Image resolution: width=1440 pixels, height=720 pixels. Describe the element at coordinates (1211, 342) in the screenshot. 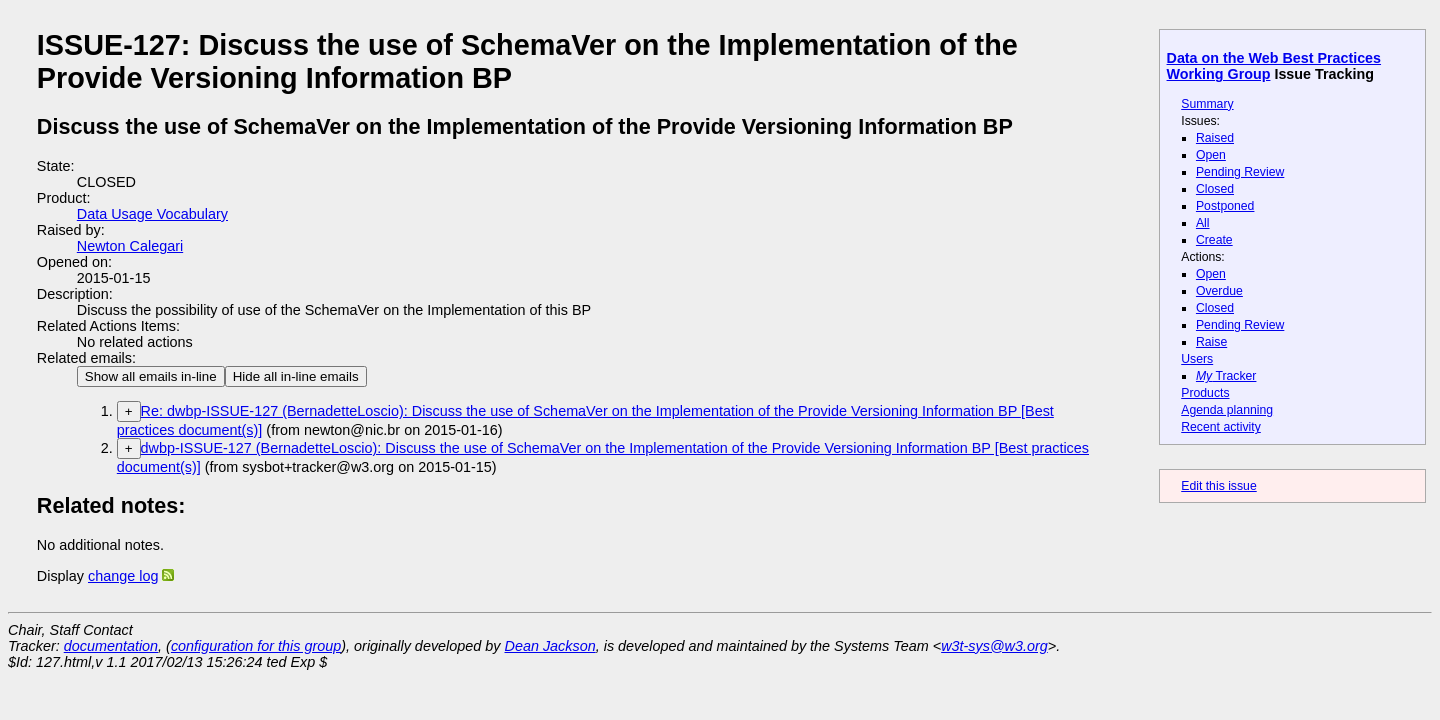

I see `Raise` at that location.